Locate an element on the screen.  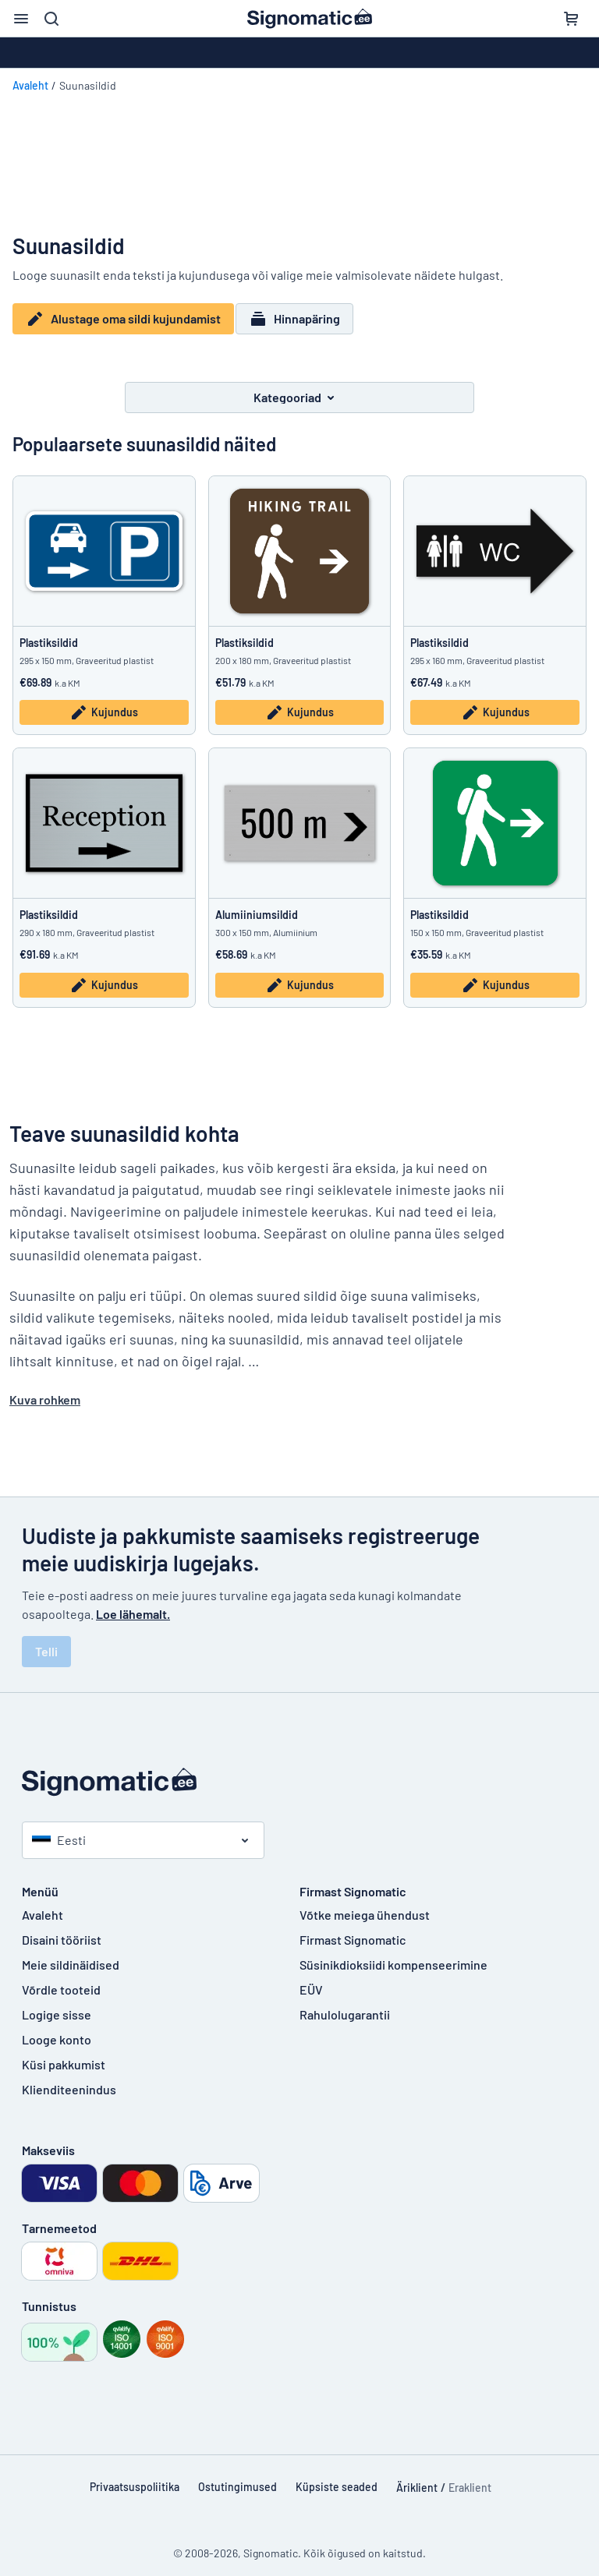
Küpsiste seaded is located at coordinates (336, 2476).